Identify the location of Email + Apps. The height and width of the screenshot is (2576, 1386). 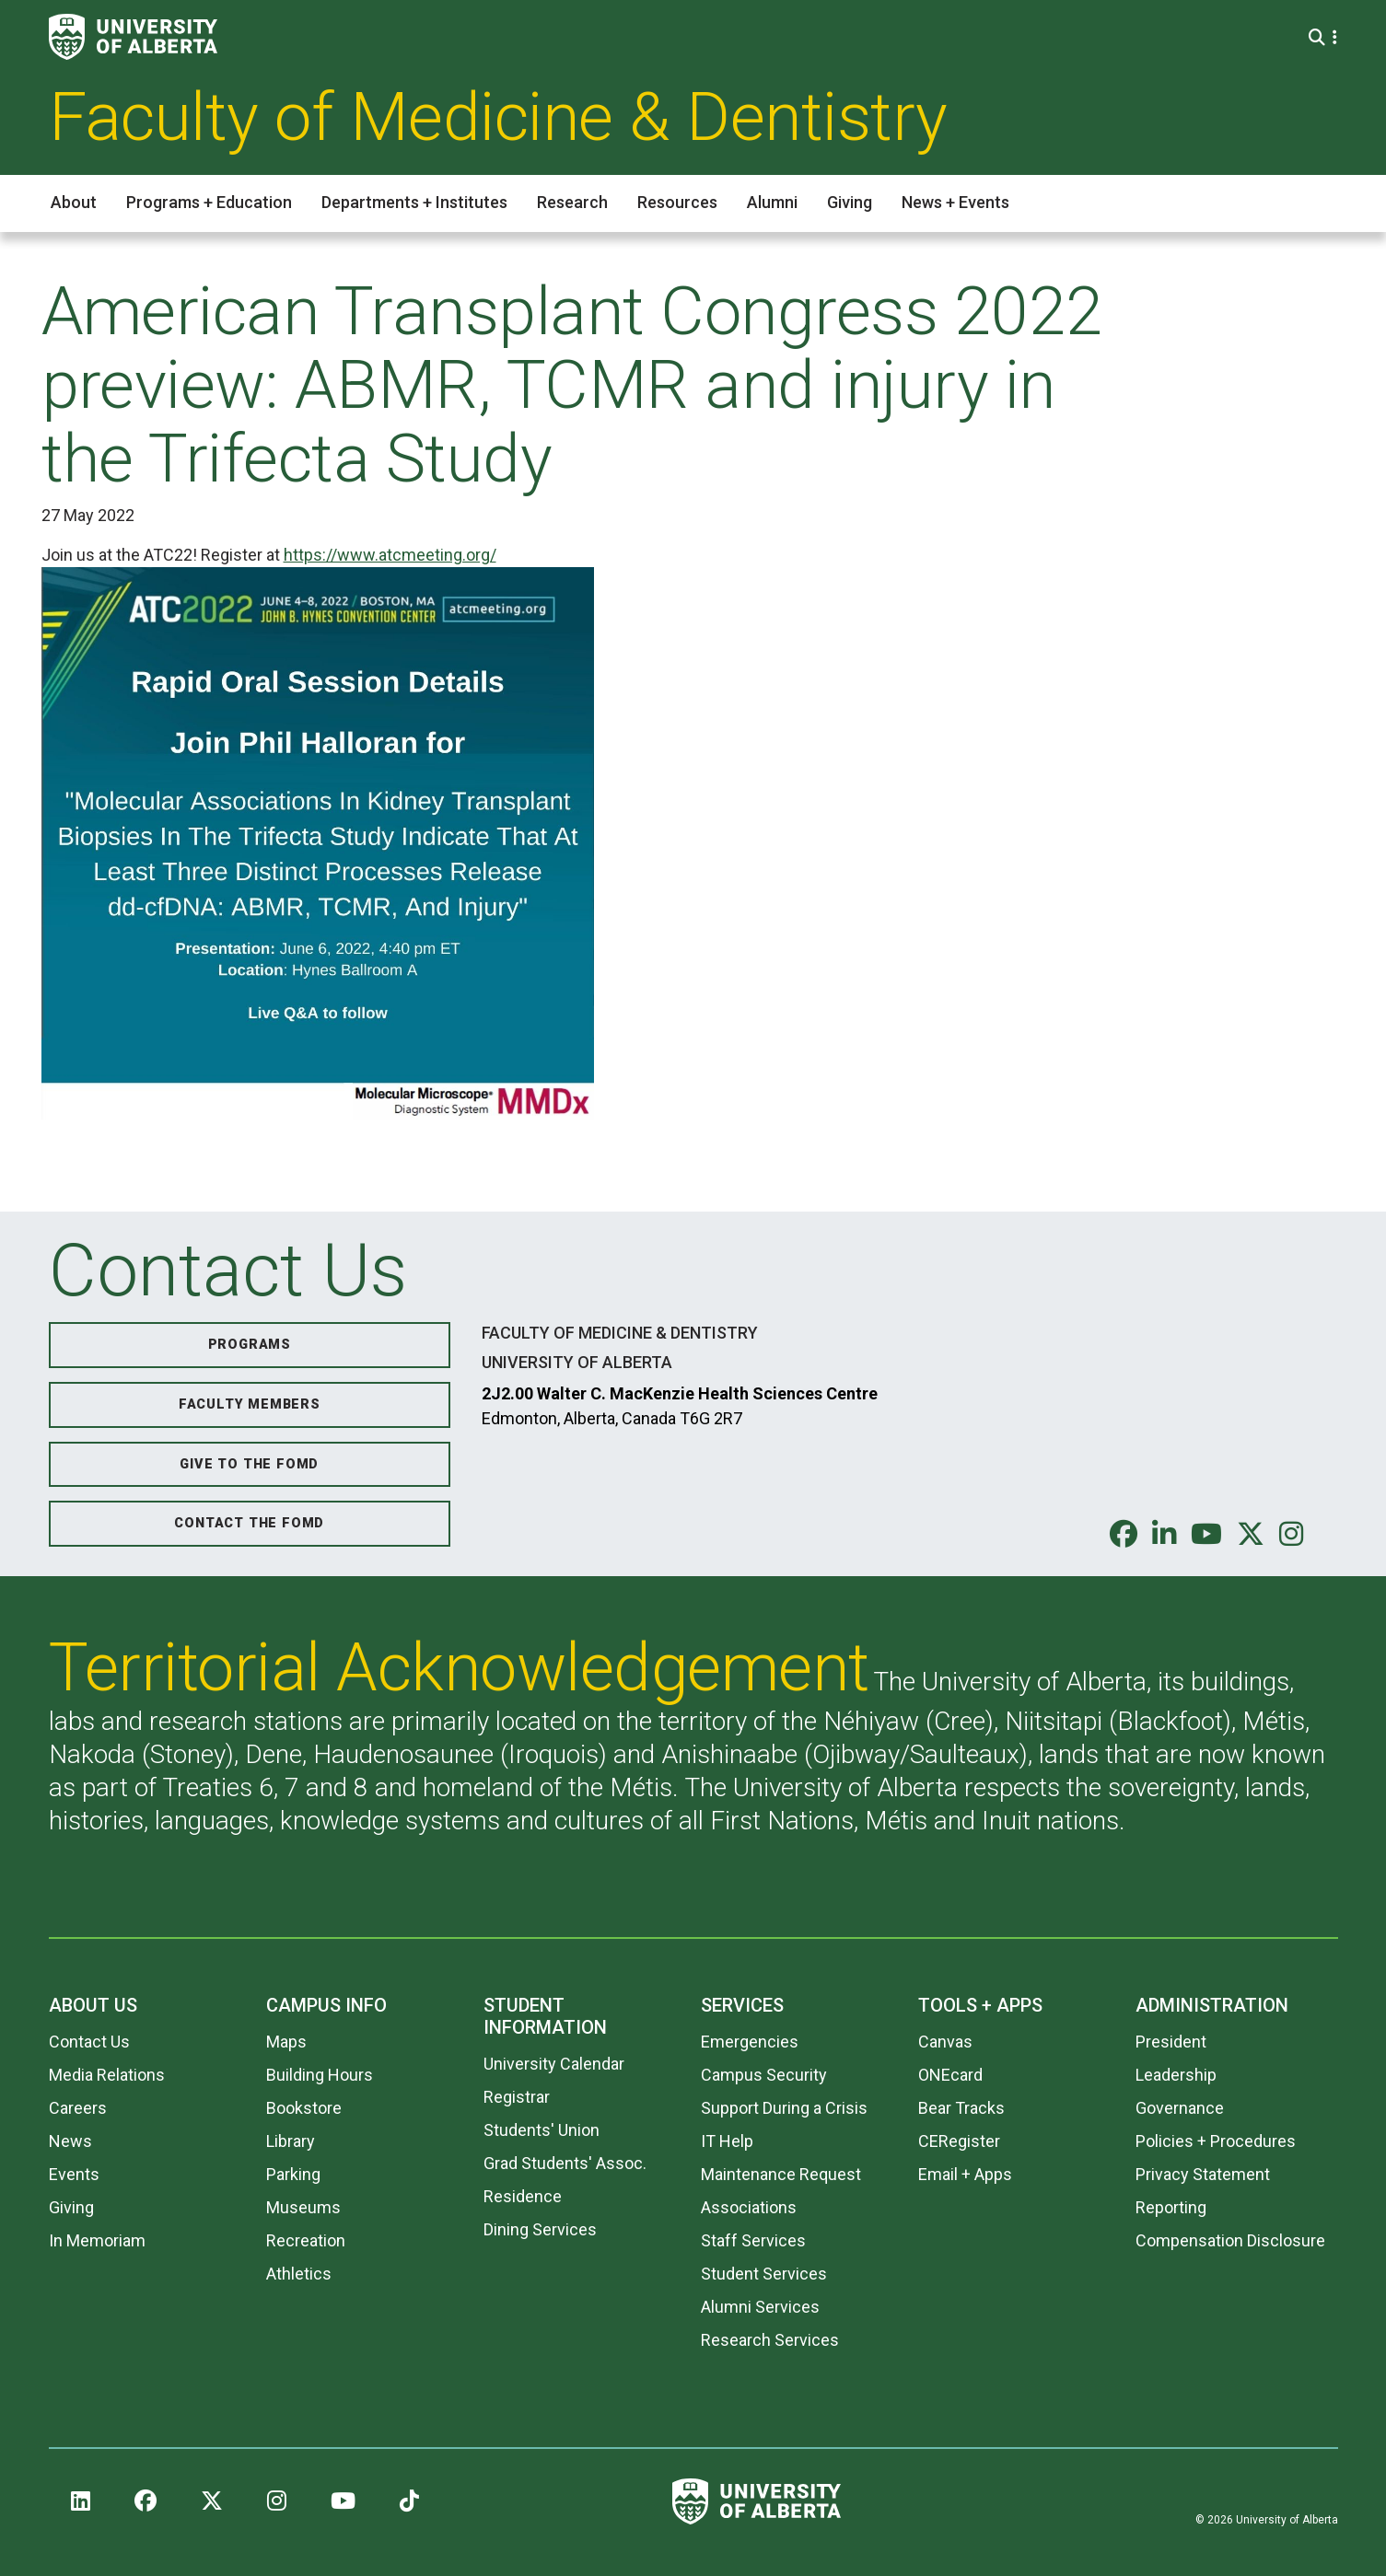
(965, 2174).